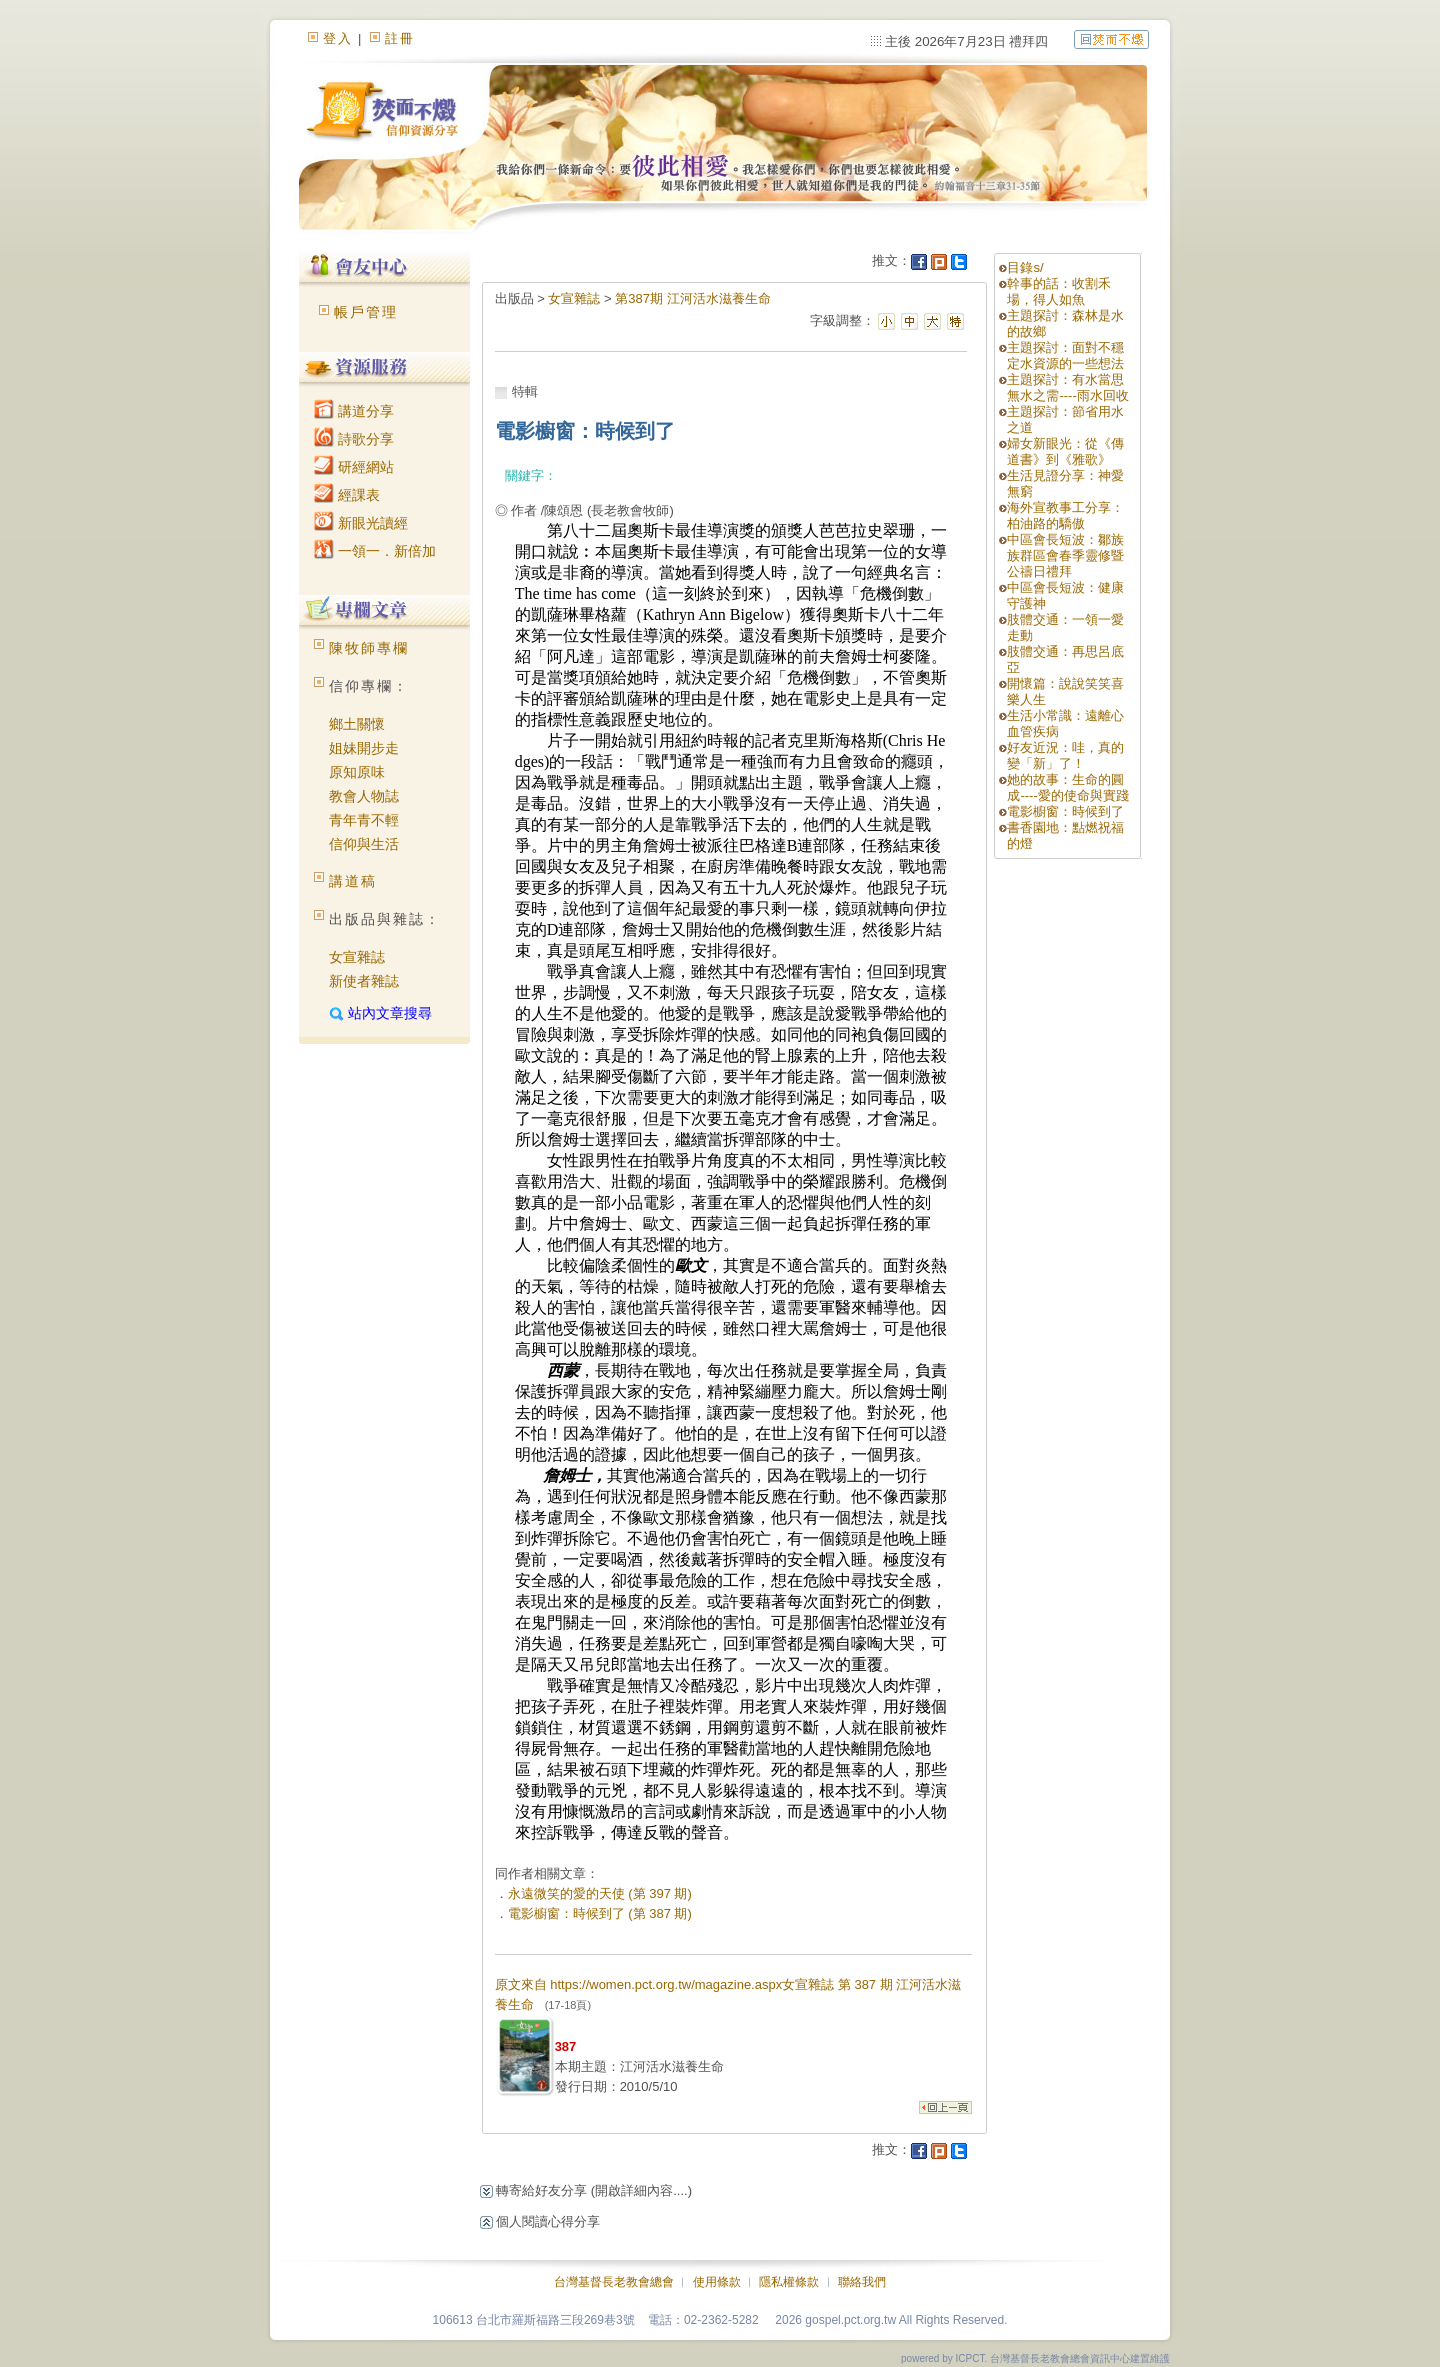 The height and width of the screenshot is (2367, 1440). I want to click on 一領一．新倍加, so click(375, 551).